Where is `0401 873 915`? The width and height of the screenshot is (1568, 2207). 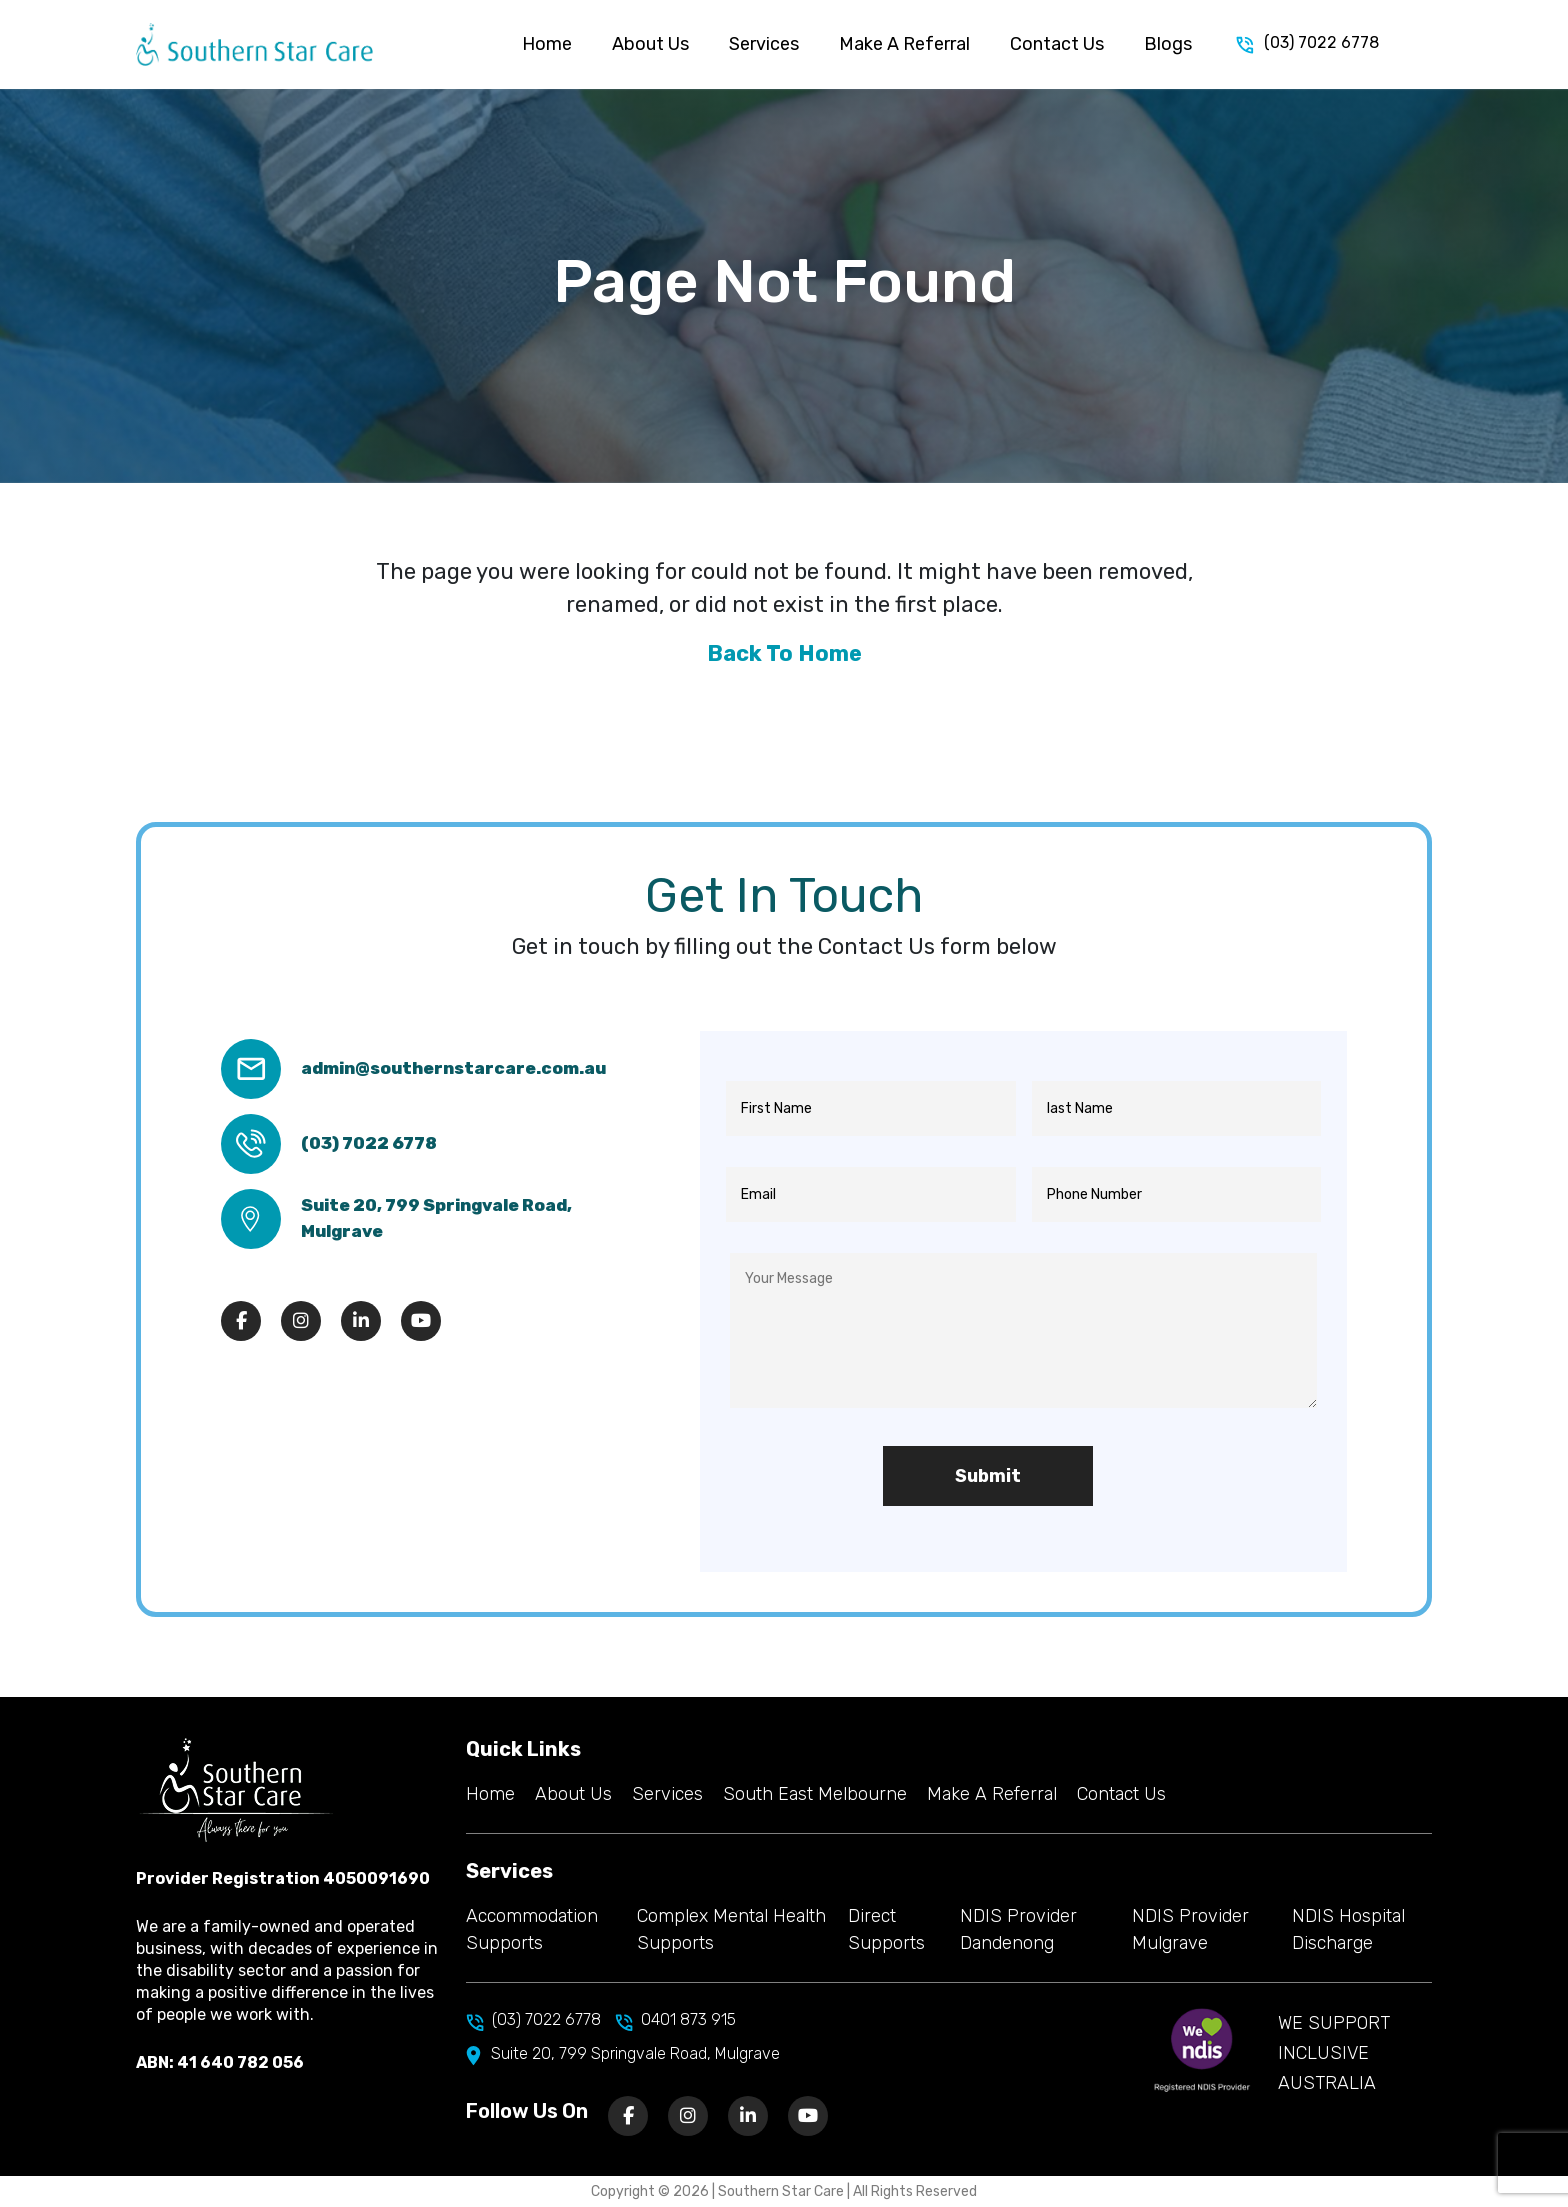 0401 873 915 is located at coordinates (675, 2019).